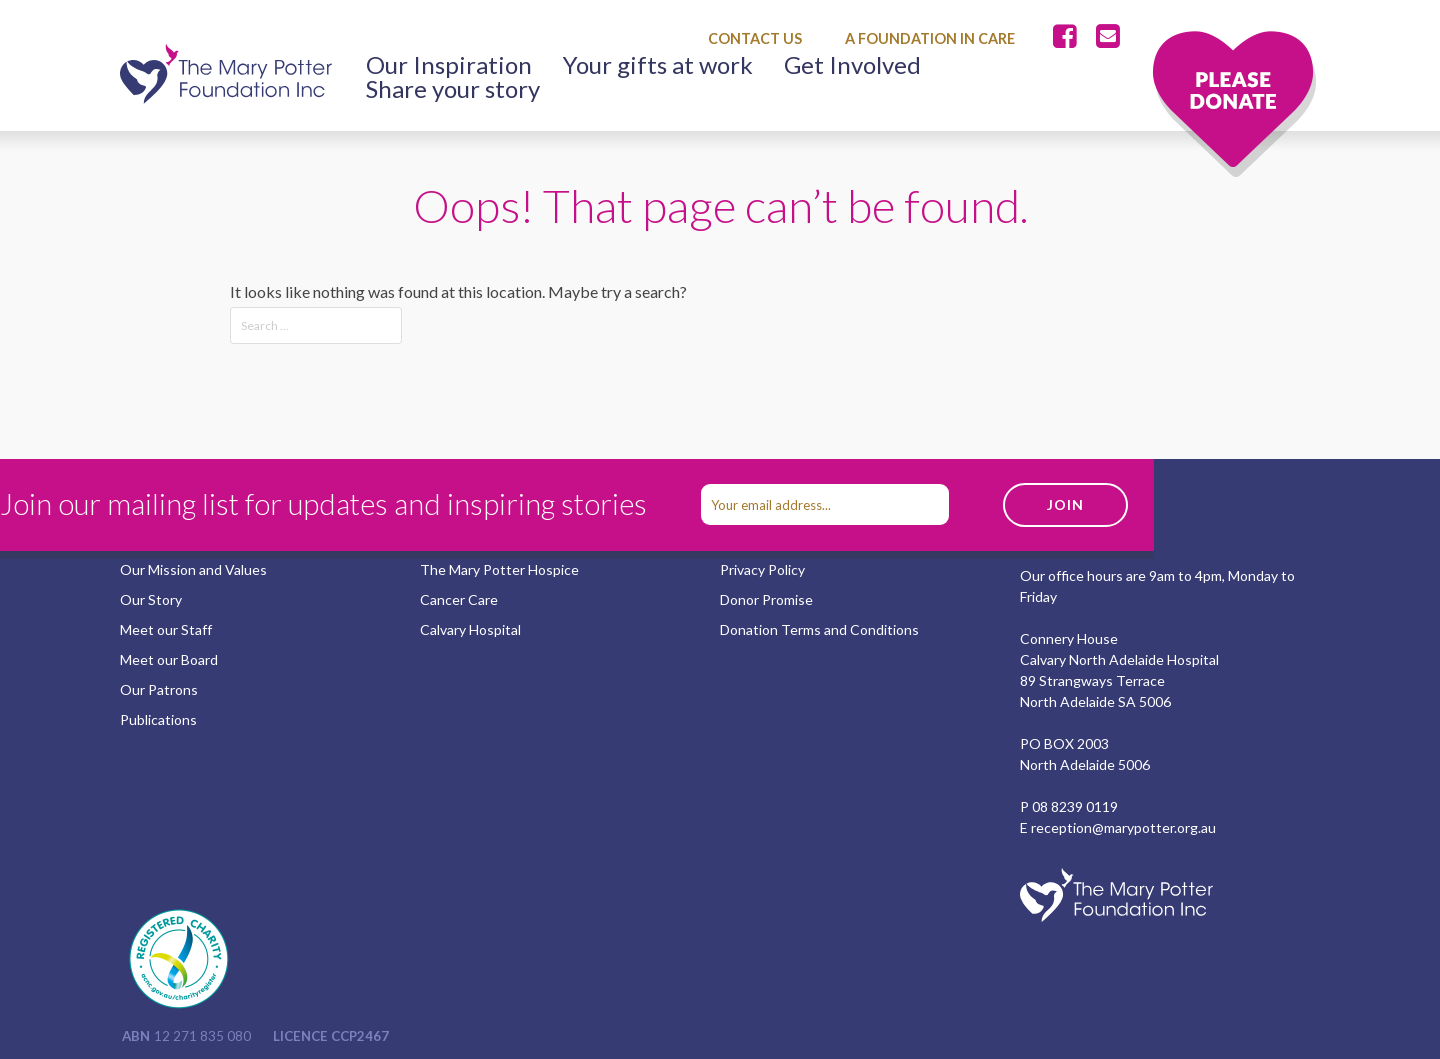 The height and width of the screenshot is (1059, 1440). What do you see at coordinates (193, 569) in the screenshot?
I see `Our Mission and Values` at bounding box center [193, 569].